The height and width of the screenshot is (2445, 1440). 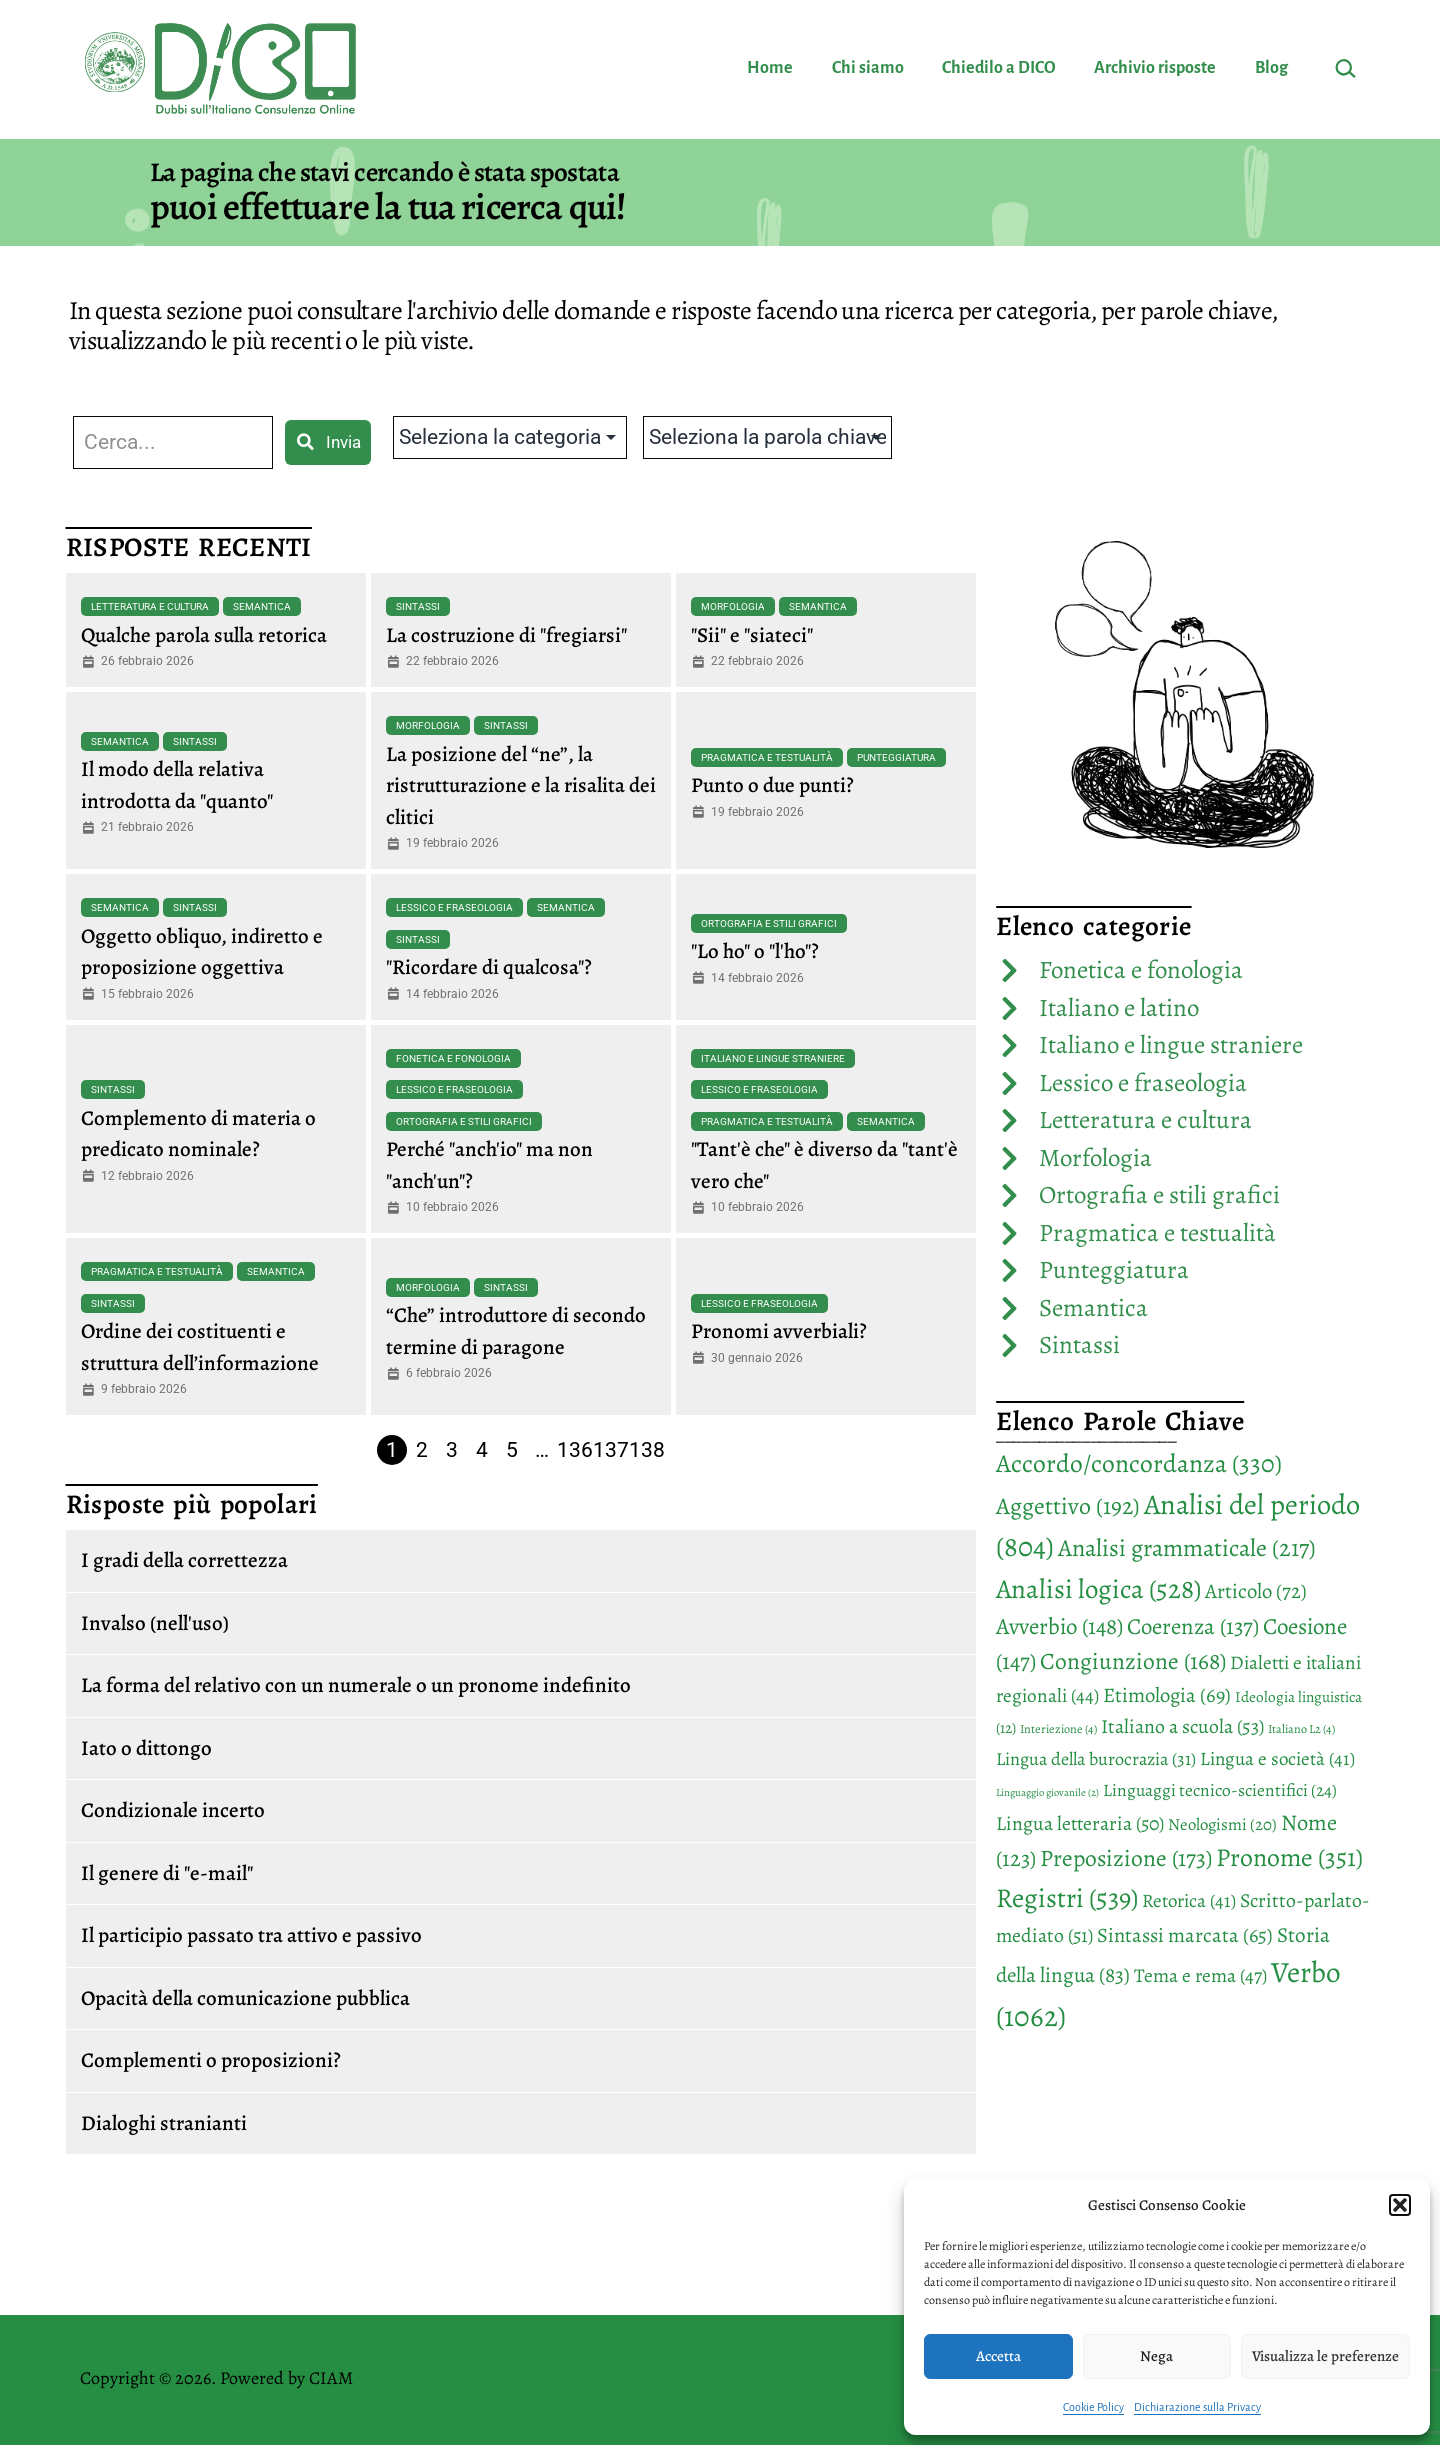 What do you see at coordinates (767, 757) in the screenshot?
I see `Pragmatica e testualità` at bounding box center [767, 757].